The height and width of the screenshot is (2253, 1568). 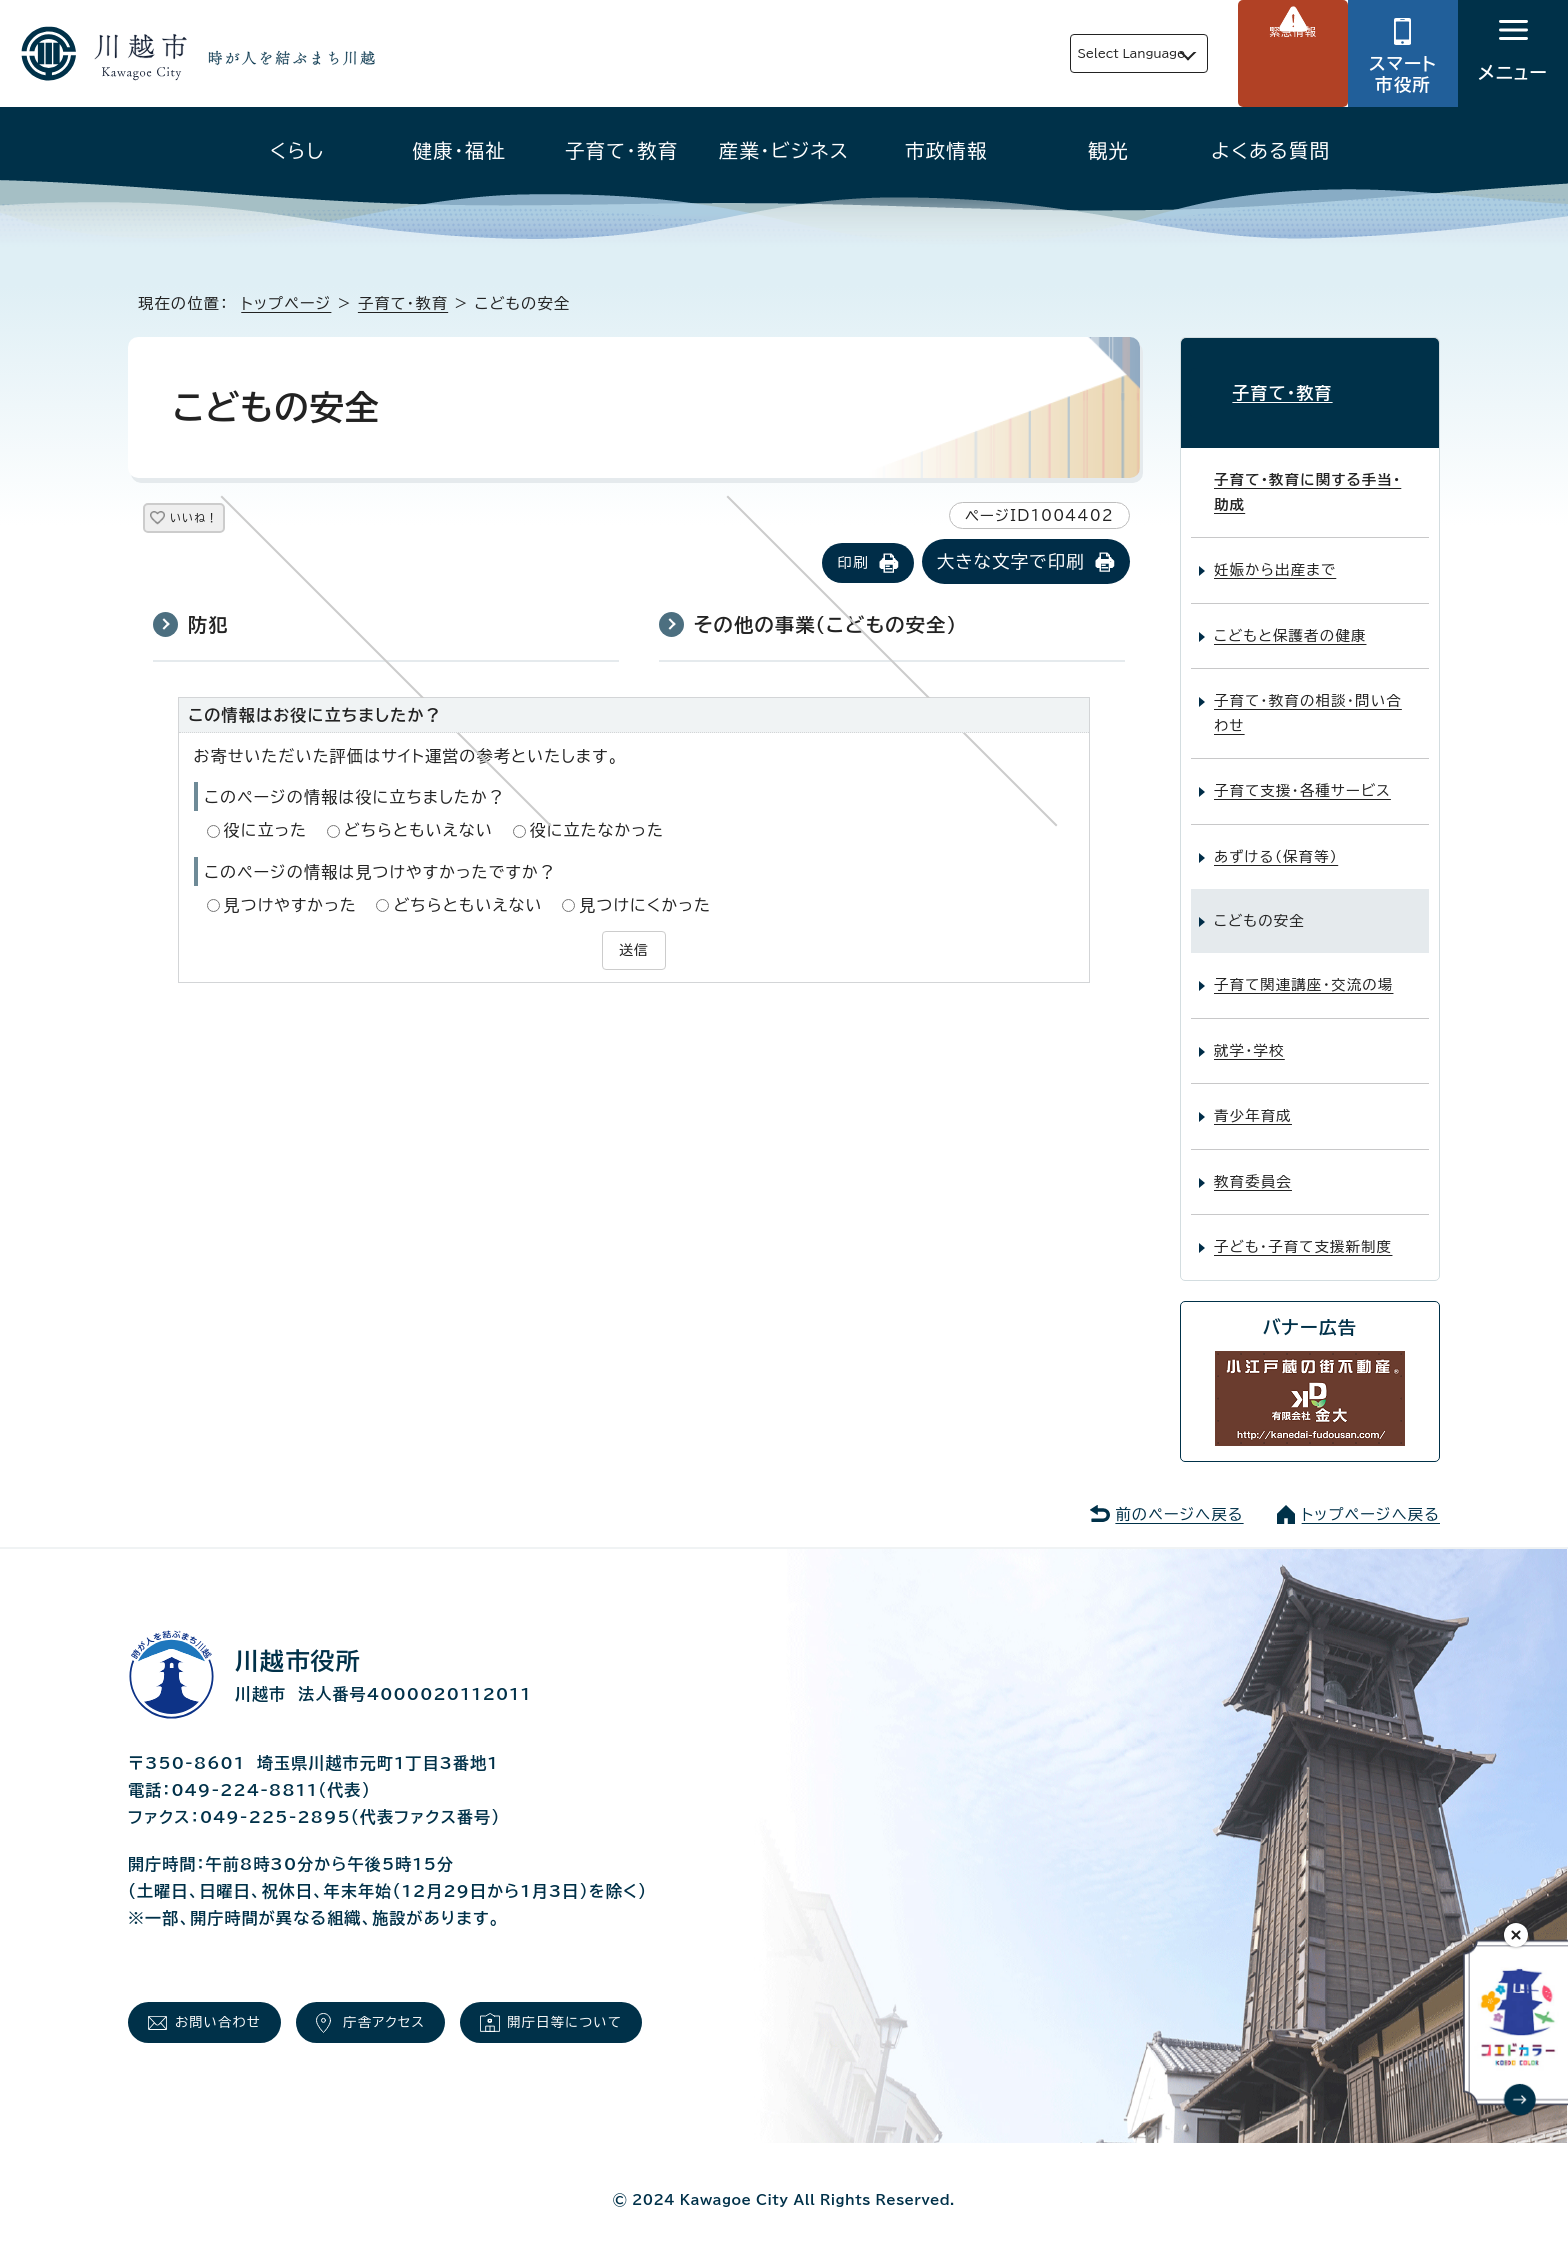 What do you see at coordinates (460, 150) in the screenshot?
I see `健康・福祉` at bounding box center [460, 150].